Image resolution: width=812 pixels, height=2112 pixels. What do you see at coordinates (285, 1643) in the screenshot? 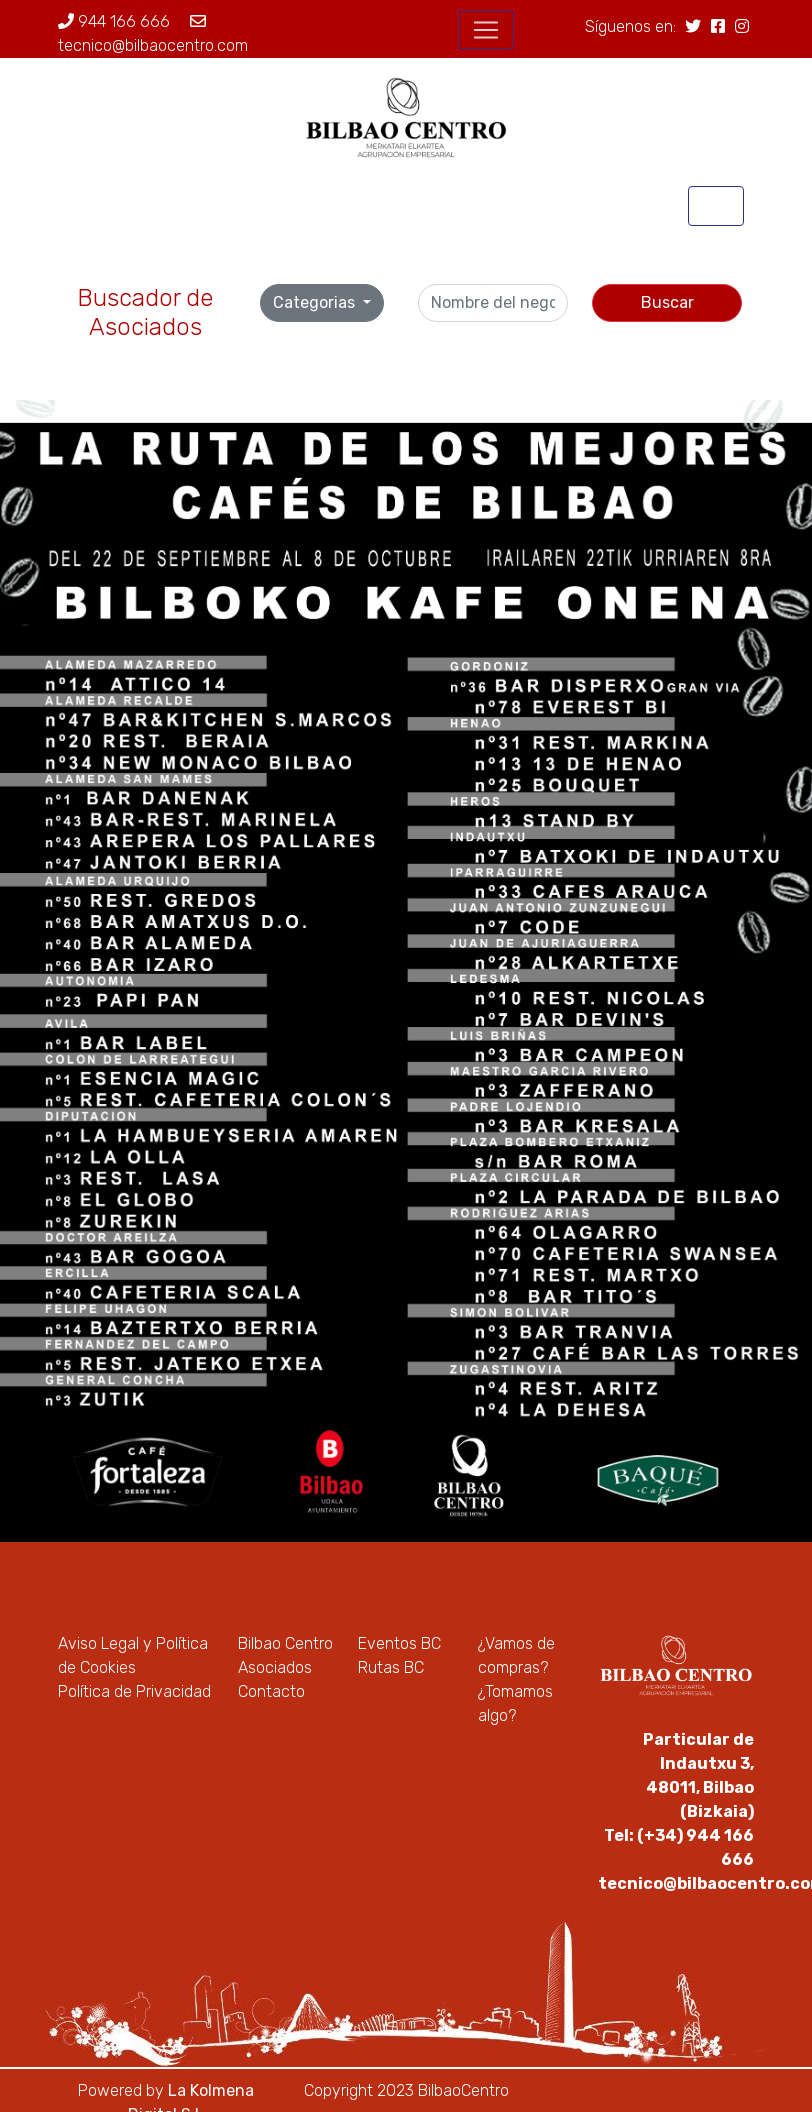
I see `Bilbao Centro` at bounding box center [285, 1643].